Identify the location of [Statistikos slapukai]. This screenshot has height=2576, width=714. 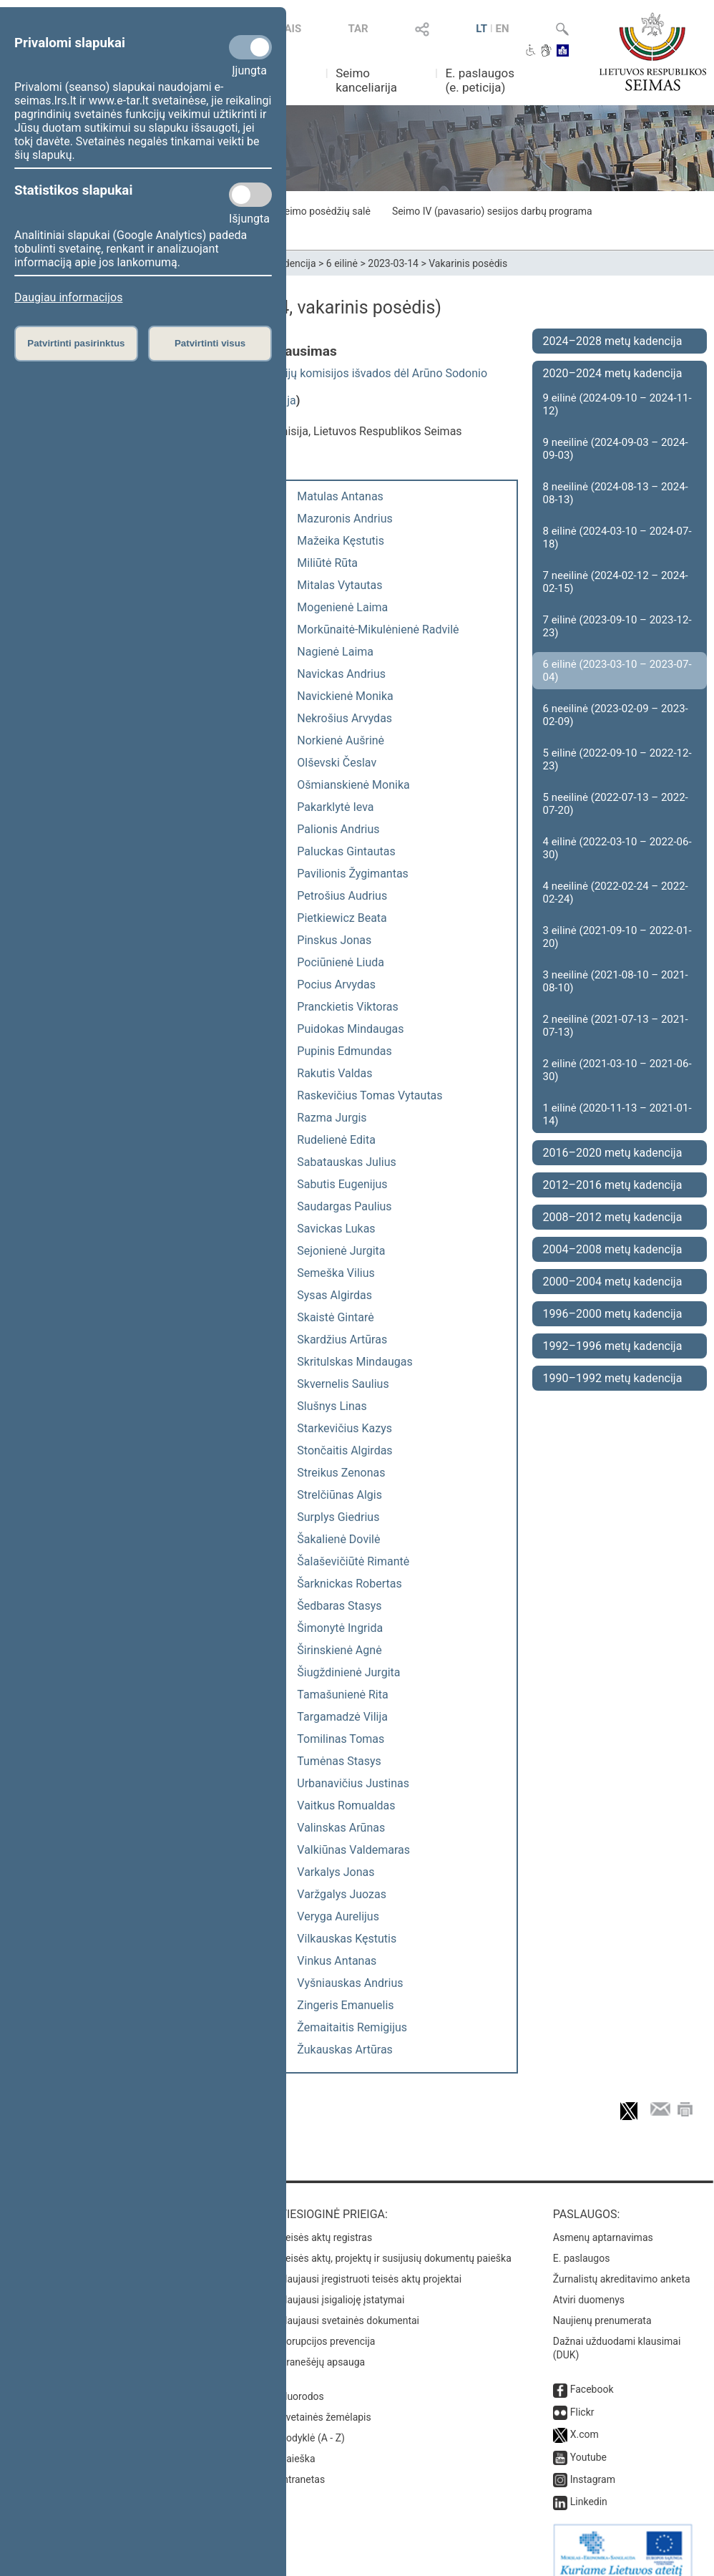
(250, 195).